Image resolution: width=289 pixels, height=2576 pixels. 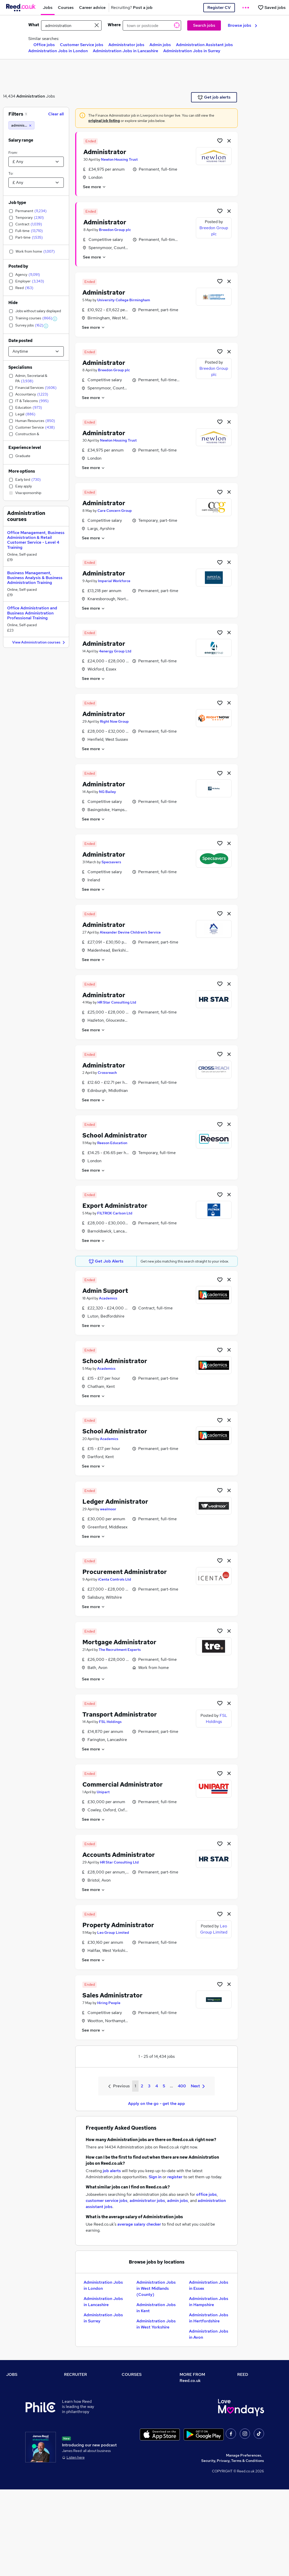 I want to click on Popular searches, so click(x=20, y=2429).